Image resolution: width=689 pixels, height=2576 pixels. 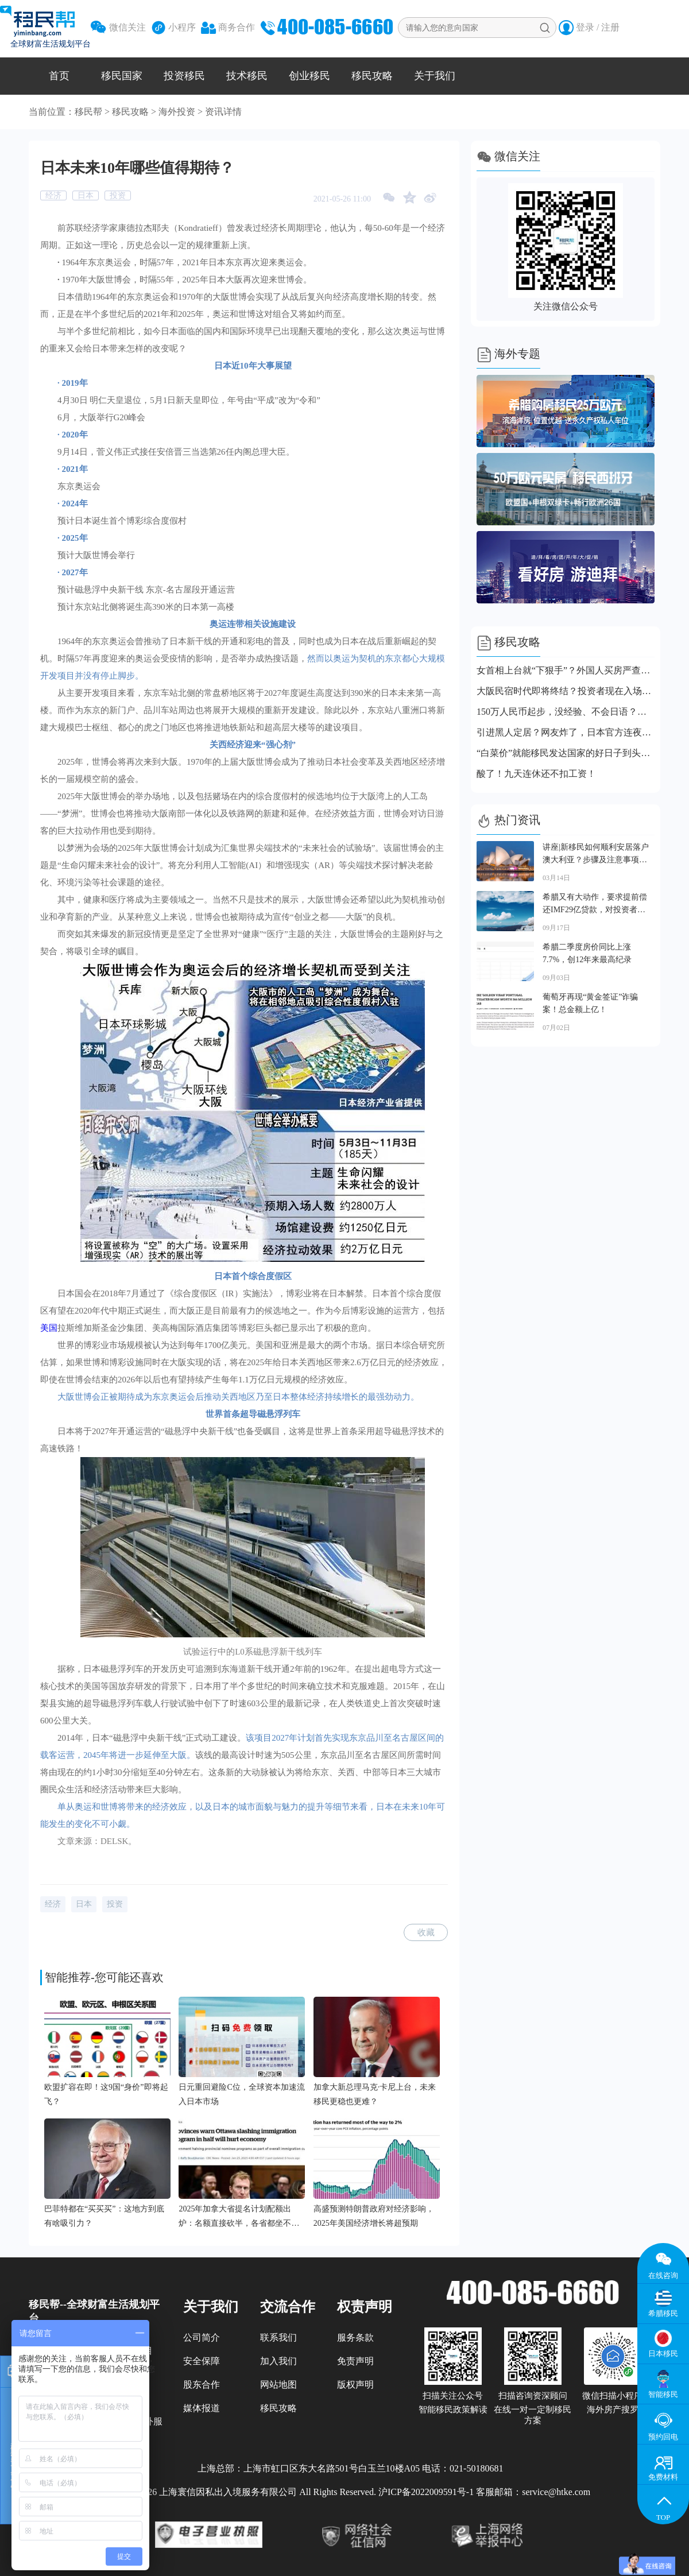 I want to click on 投资移民, so click(x=184, y=76).